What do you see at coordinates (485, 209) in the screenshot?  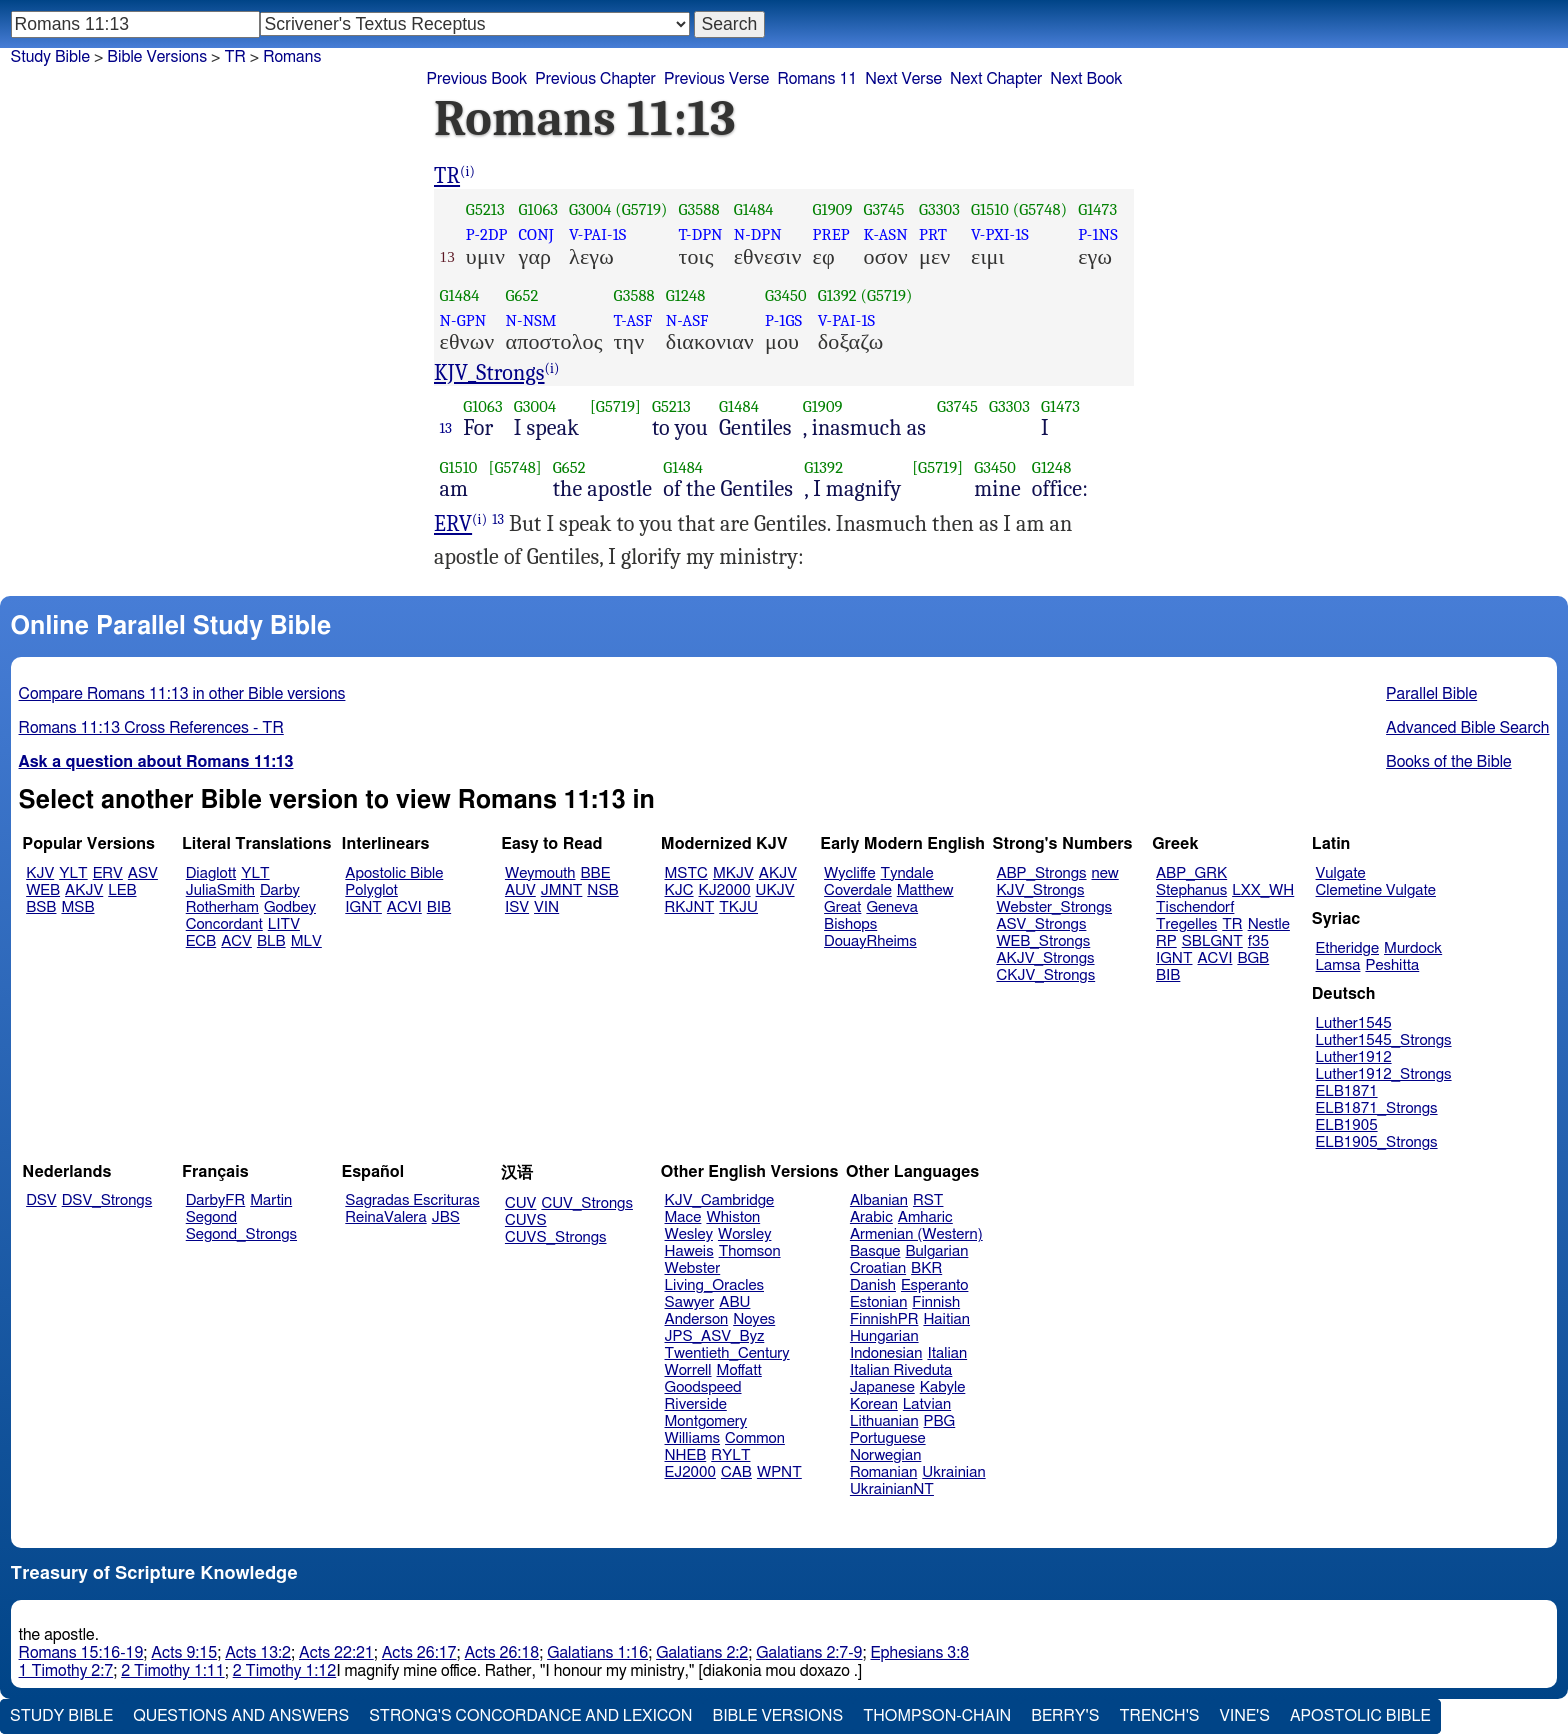 I see `G5213` at bounding box center [485, 209].